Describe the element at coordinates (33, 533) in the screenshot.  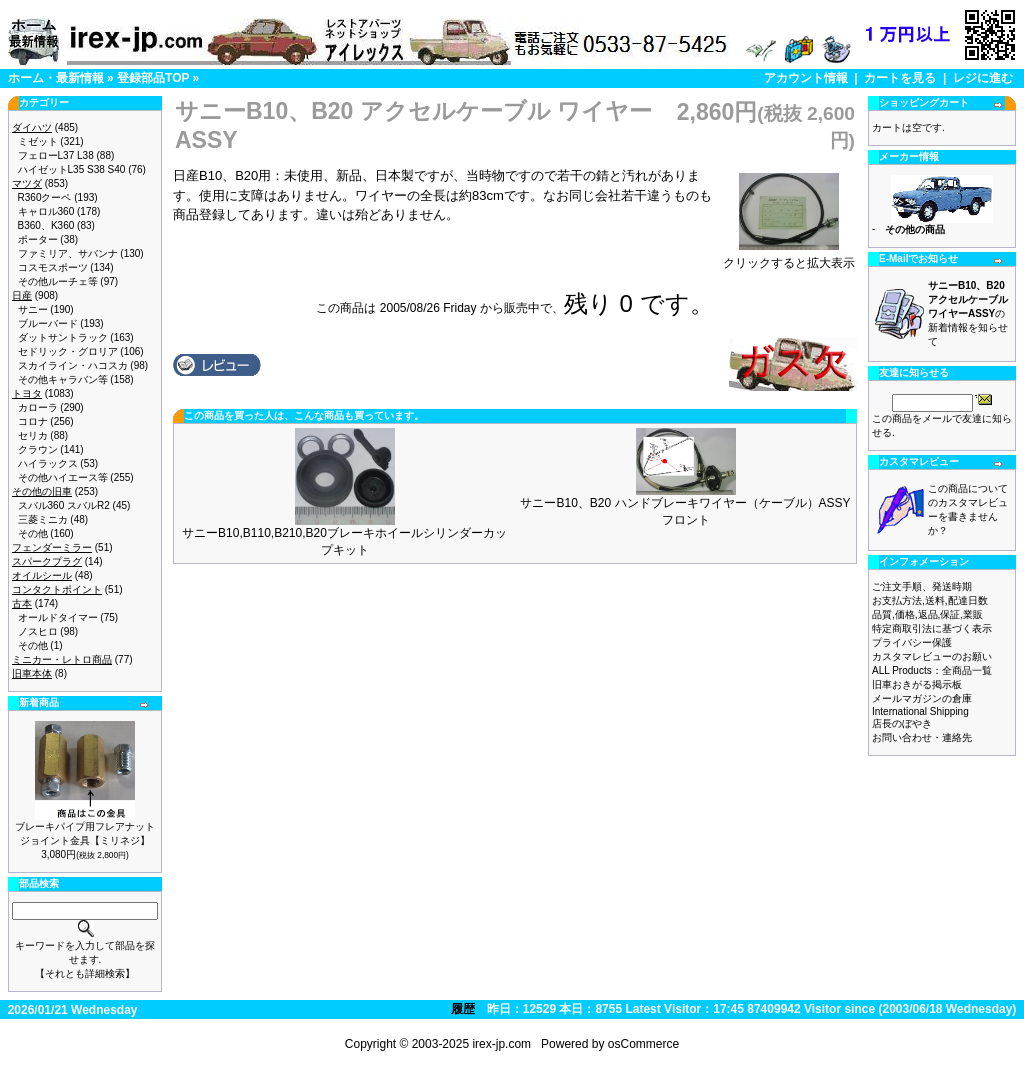
I see `その他` at that location.